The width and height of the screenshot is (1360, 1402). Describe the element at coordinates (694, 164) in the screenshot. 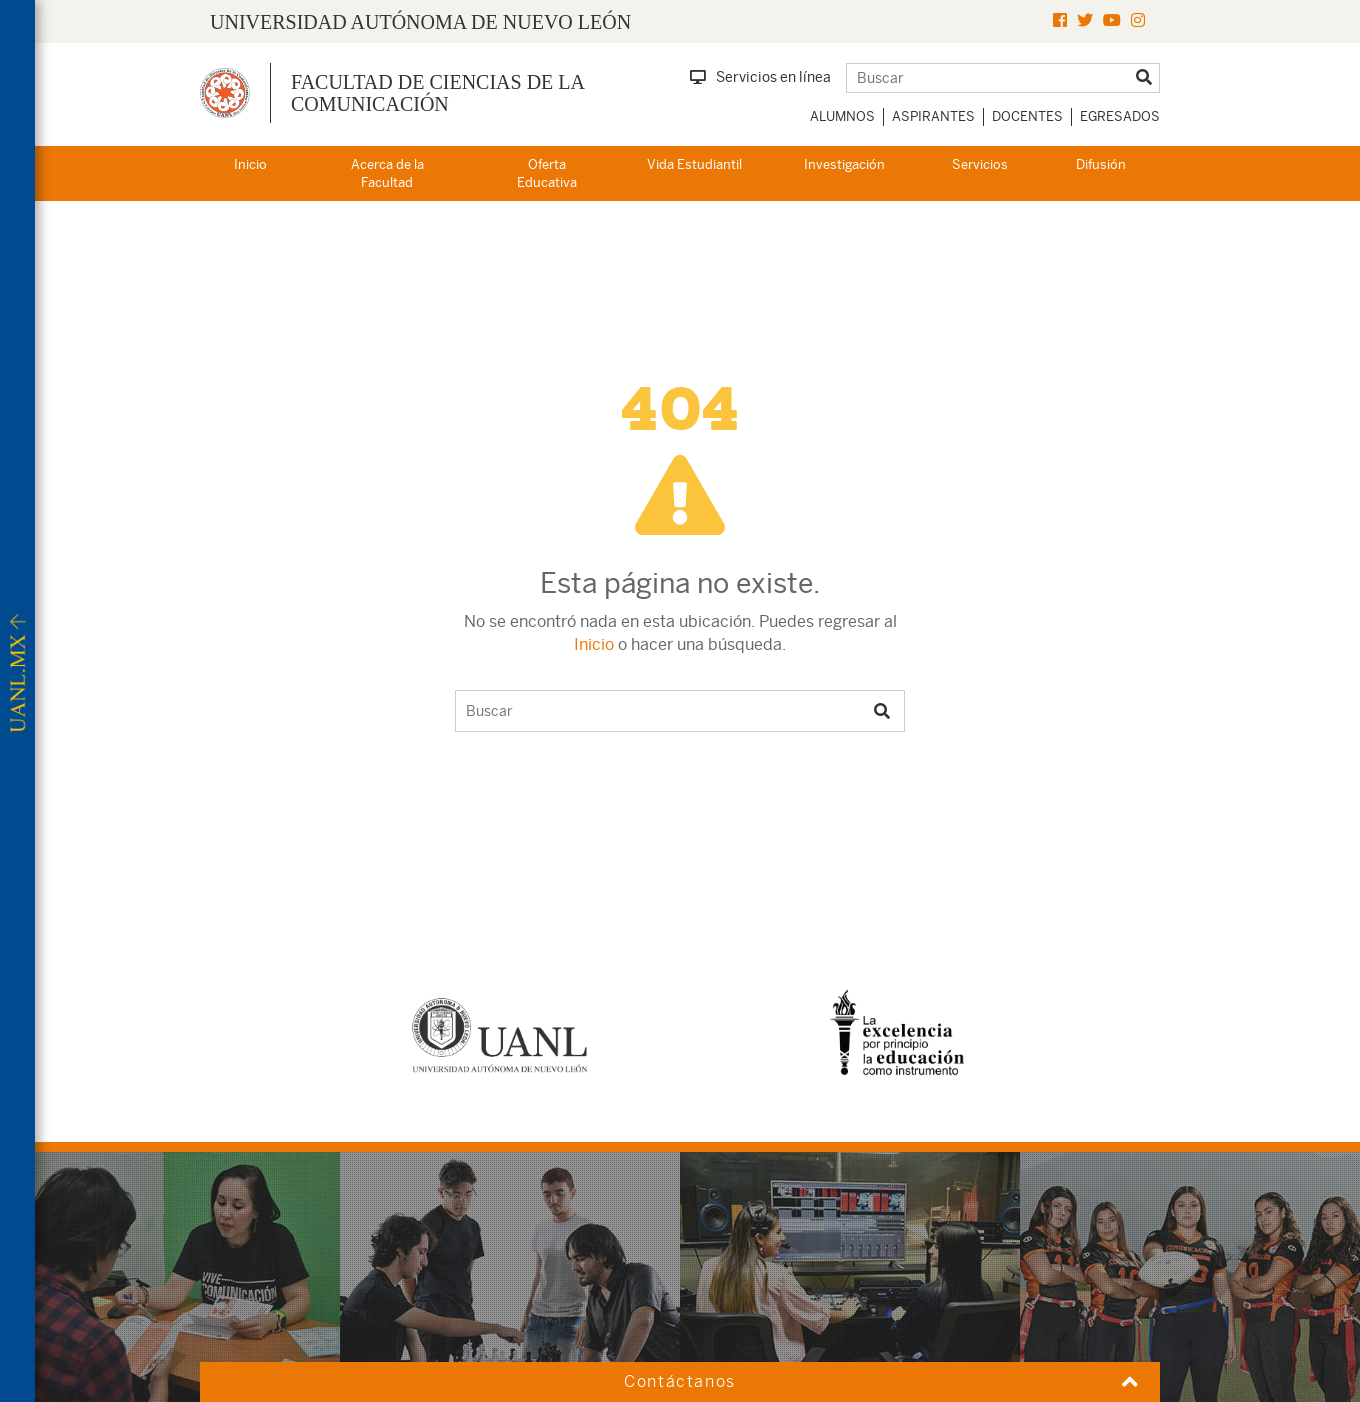

I see `Vida Estudiantil` at that location.